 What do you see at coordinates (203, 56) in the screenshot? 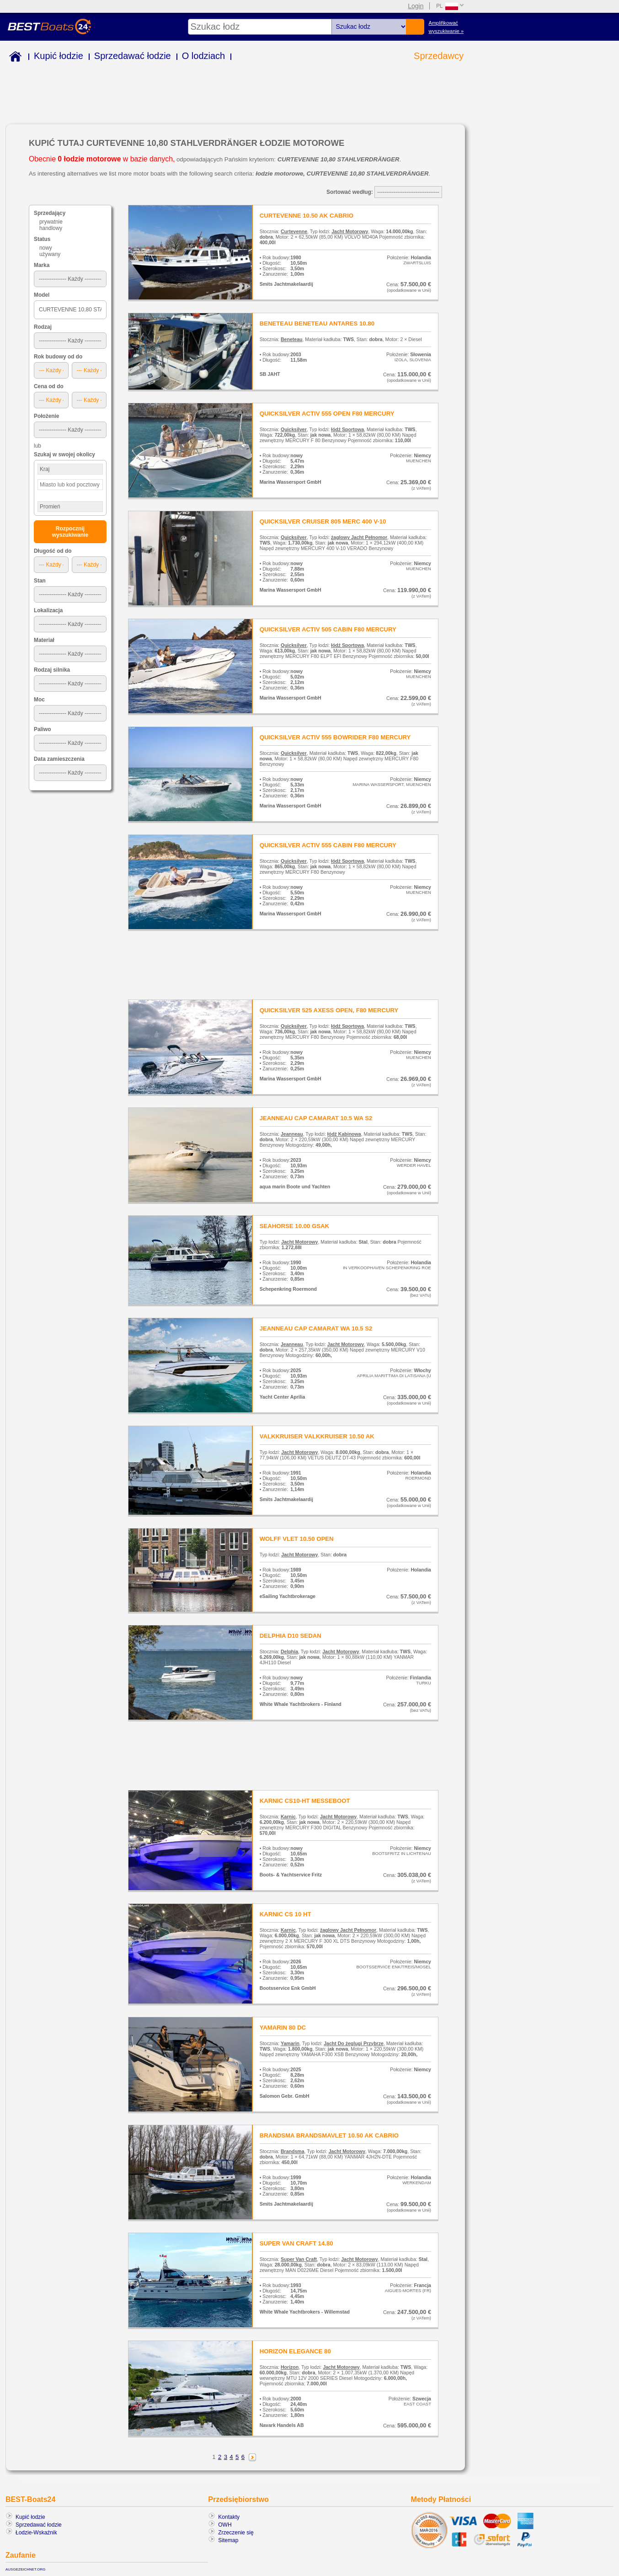
I see `O lodziach` at bounding box center [203, 56].